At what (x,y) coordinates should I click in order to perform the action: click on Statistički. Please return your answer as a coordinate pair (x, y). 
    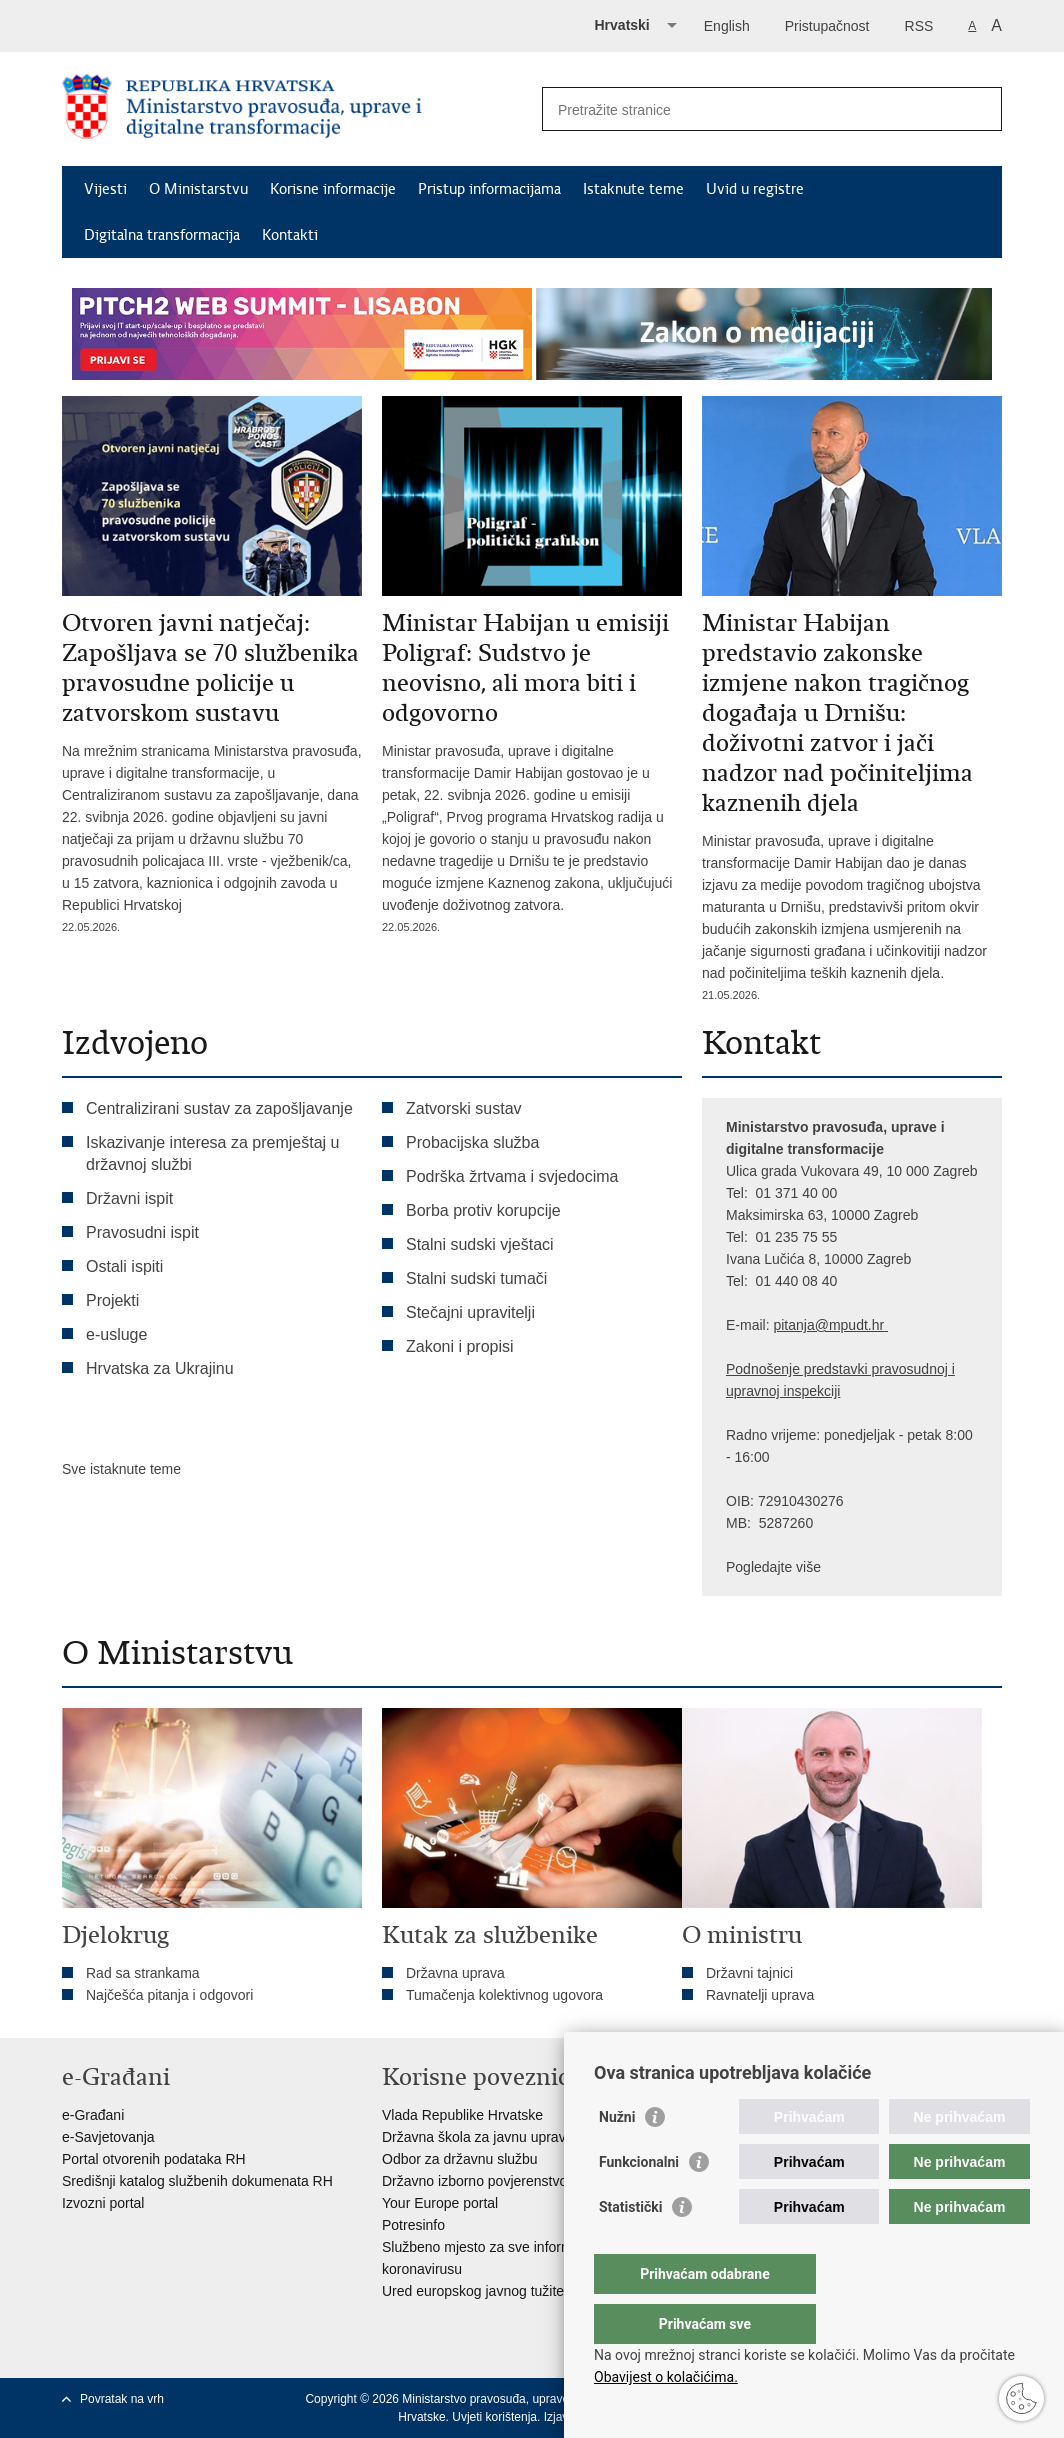
    Looking at the image, I should click on (630, 2247).